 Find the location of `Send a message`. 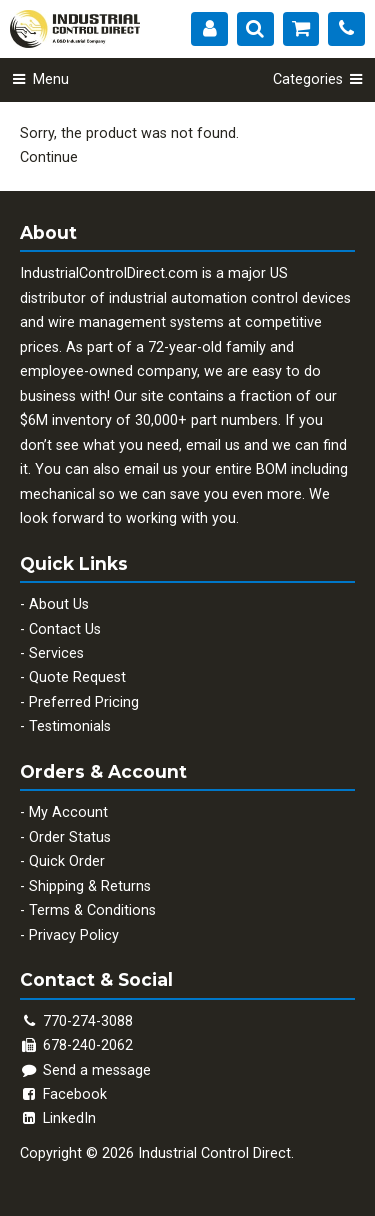

Send a message is located at coordinates (85, 1070).